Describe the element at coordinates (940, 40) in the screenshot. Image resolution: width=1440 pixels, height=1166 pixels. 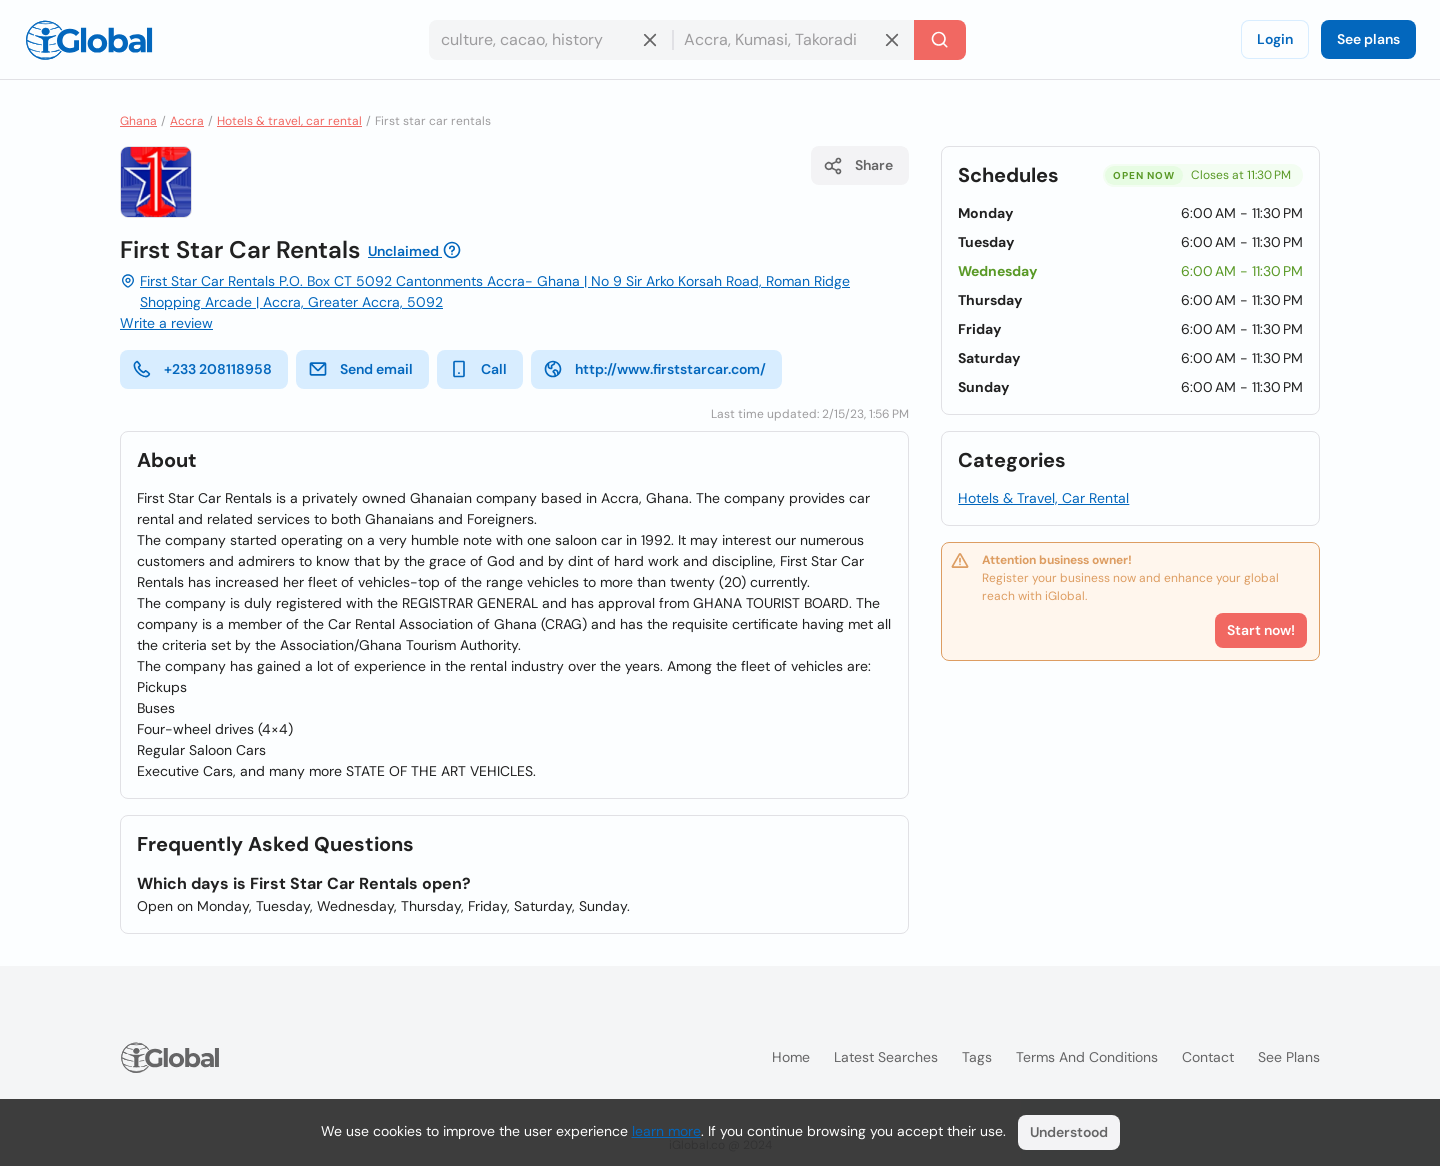
I see `[Search]` at that location.